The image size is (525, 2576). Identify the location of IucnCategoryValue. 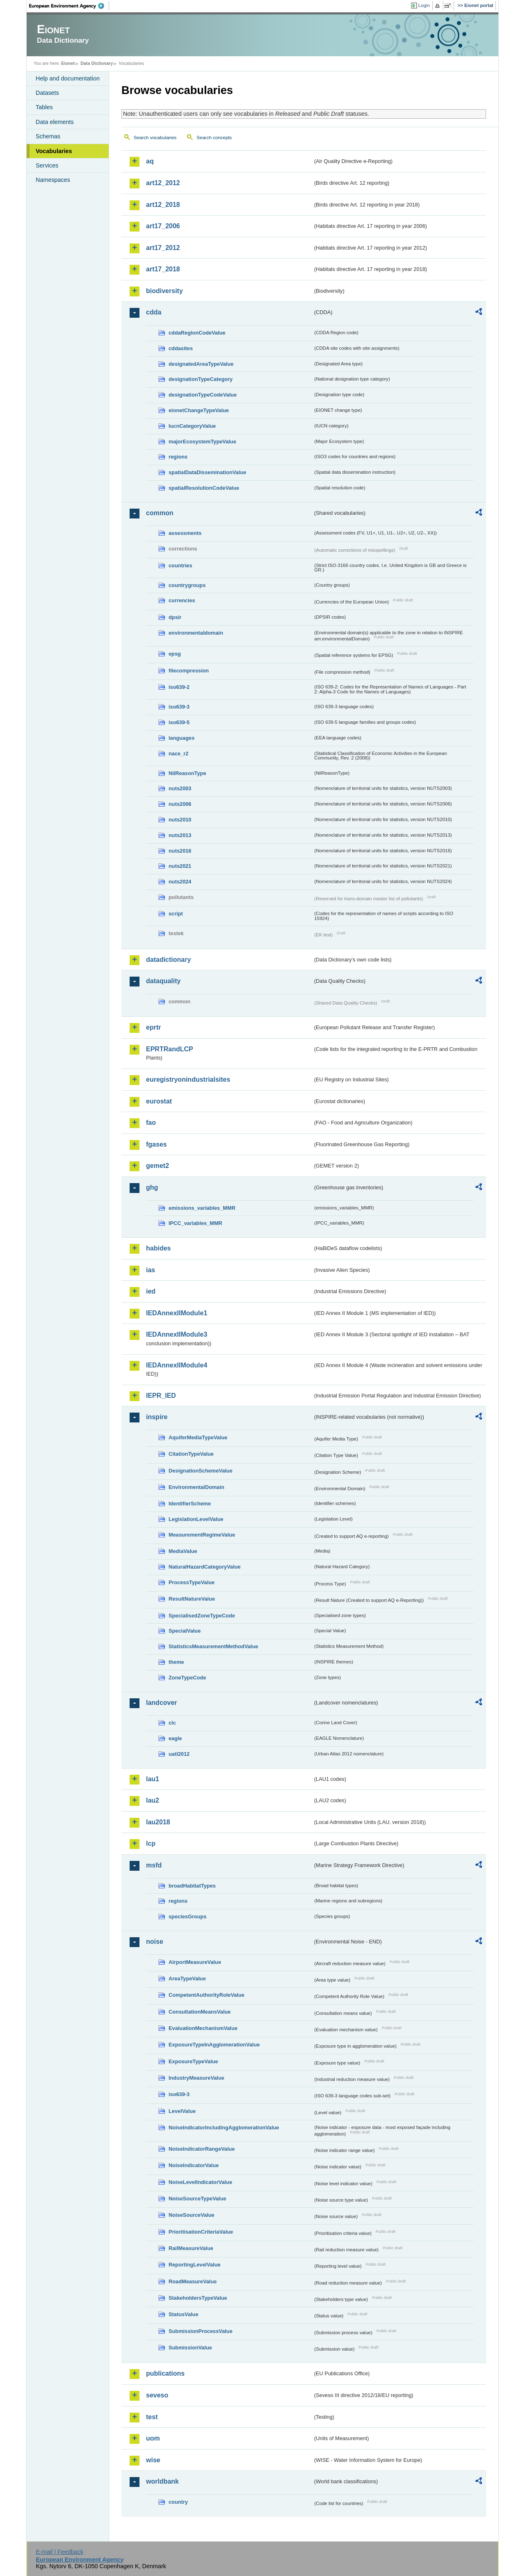
(192, 426).